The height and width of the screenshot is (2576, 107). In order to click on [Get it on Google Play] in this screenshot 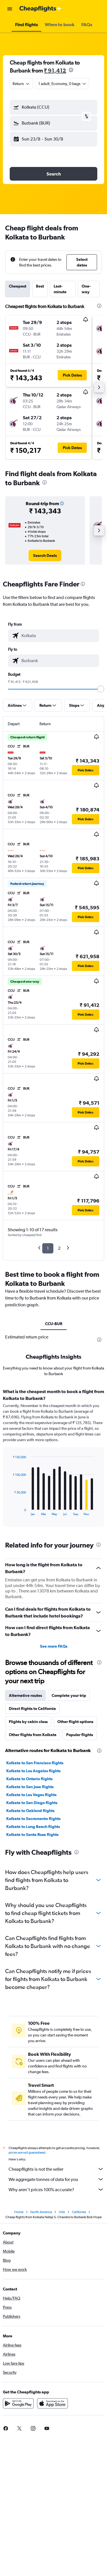, I will do `click(18, 2403)`.